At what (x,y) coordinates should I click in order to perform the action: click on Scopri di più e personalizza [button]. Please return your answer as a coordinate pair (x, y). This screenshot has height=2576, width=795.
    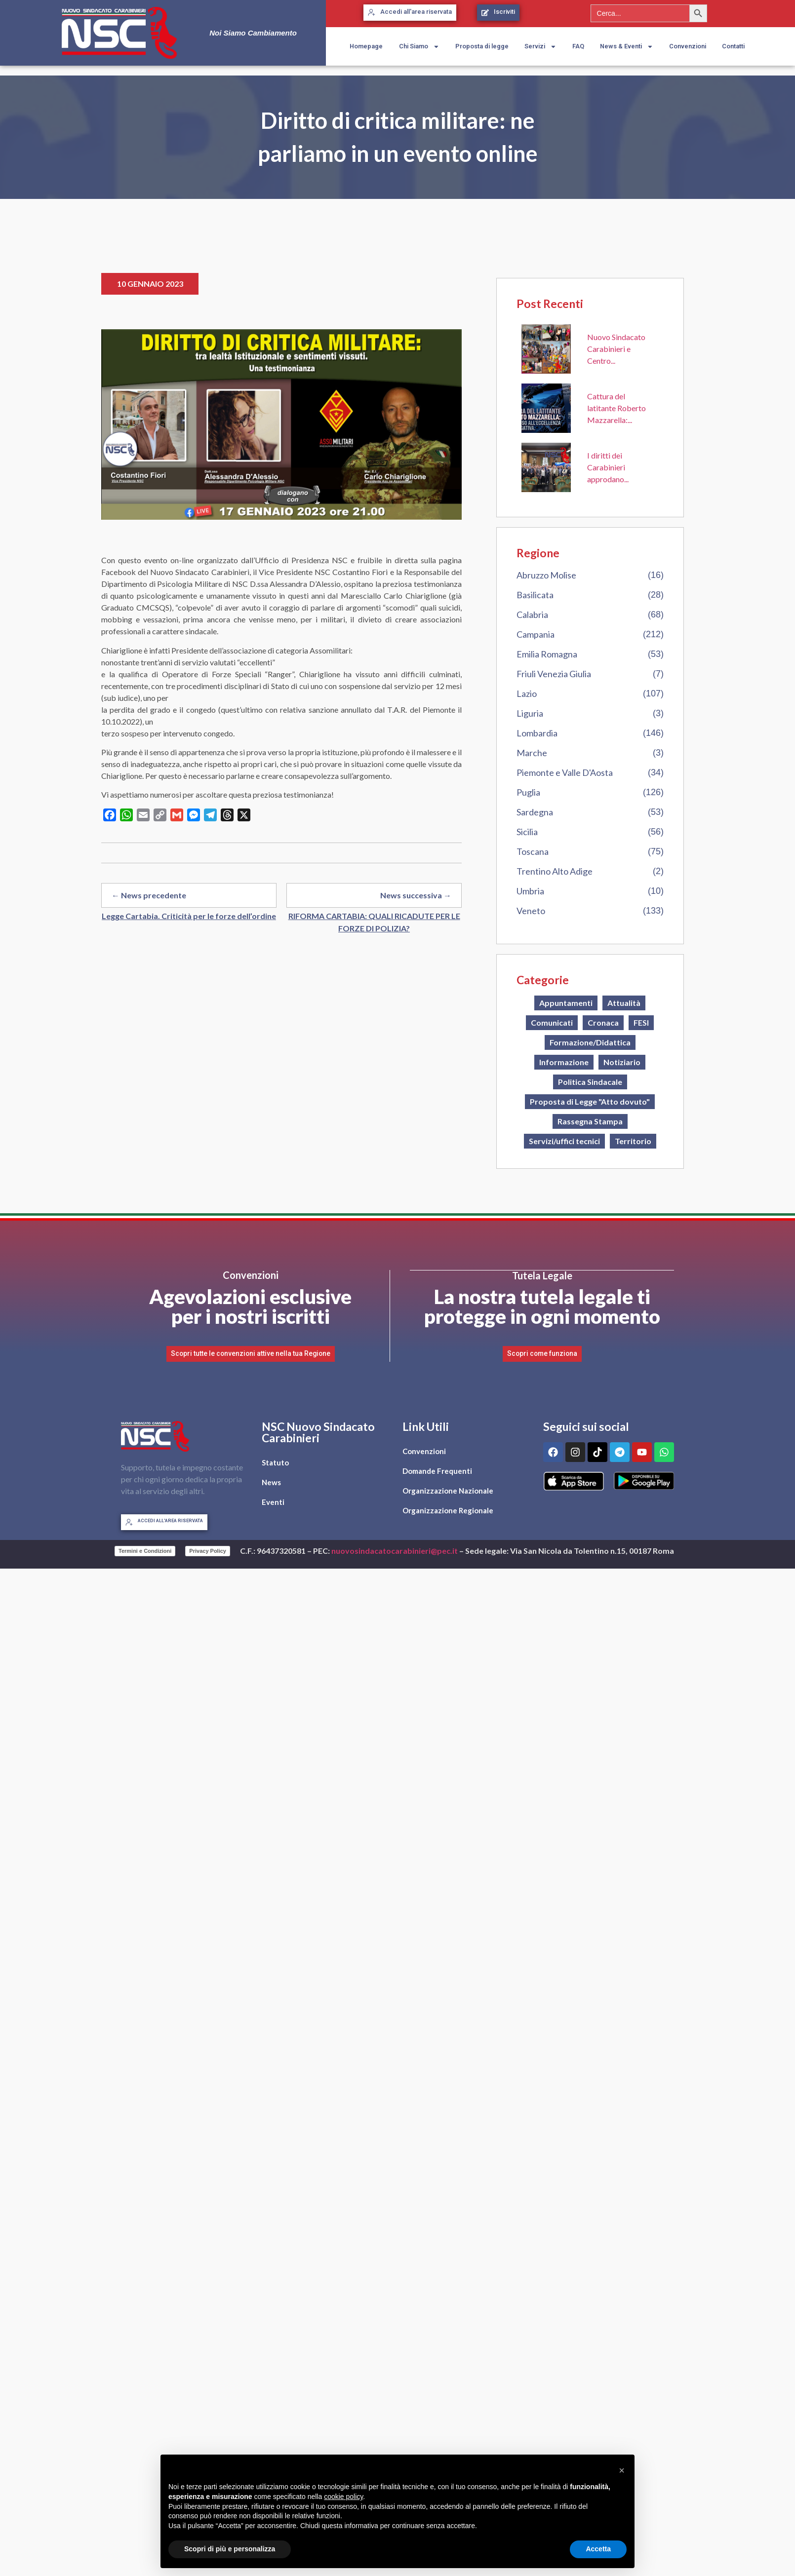
    Looking at the image, I should click on (229, 2549).